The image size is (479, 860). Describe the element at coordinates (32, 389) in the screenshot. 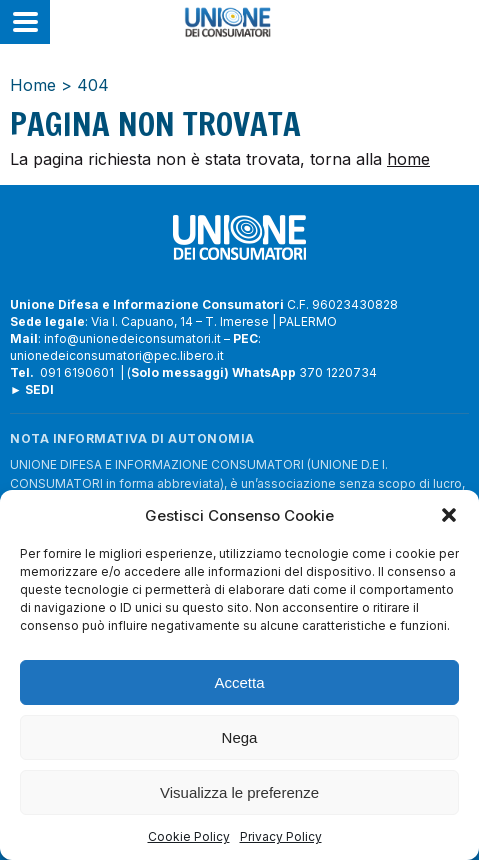

I see `► SEDI` at that location.